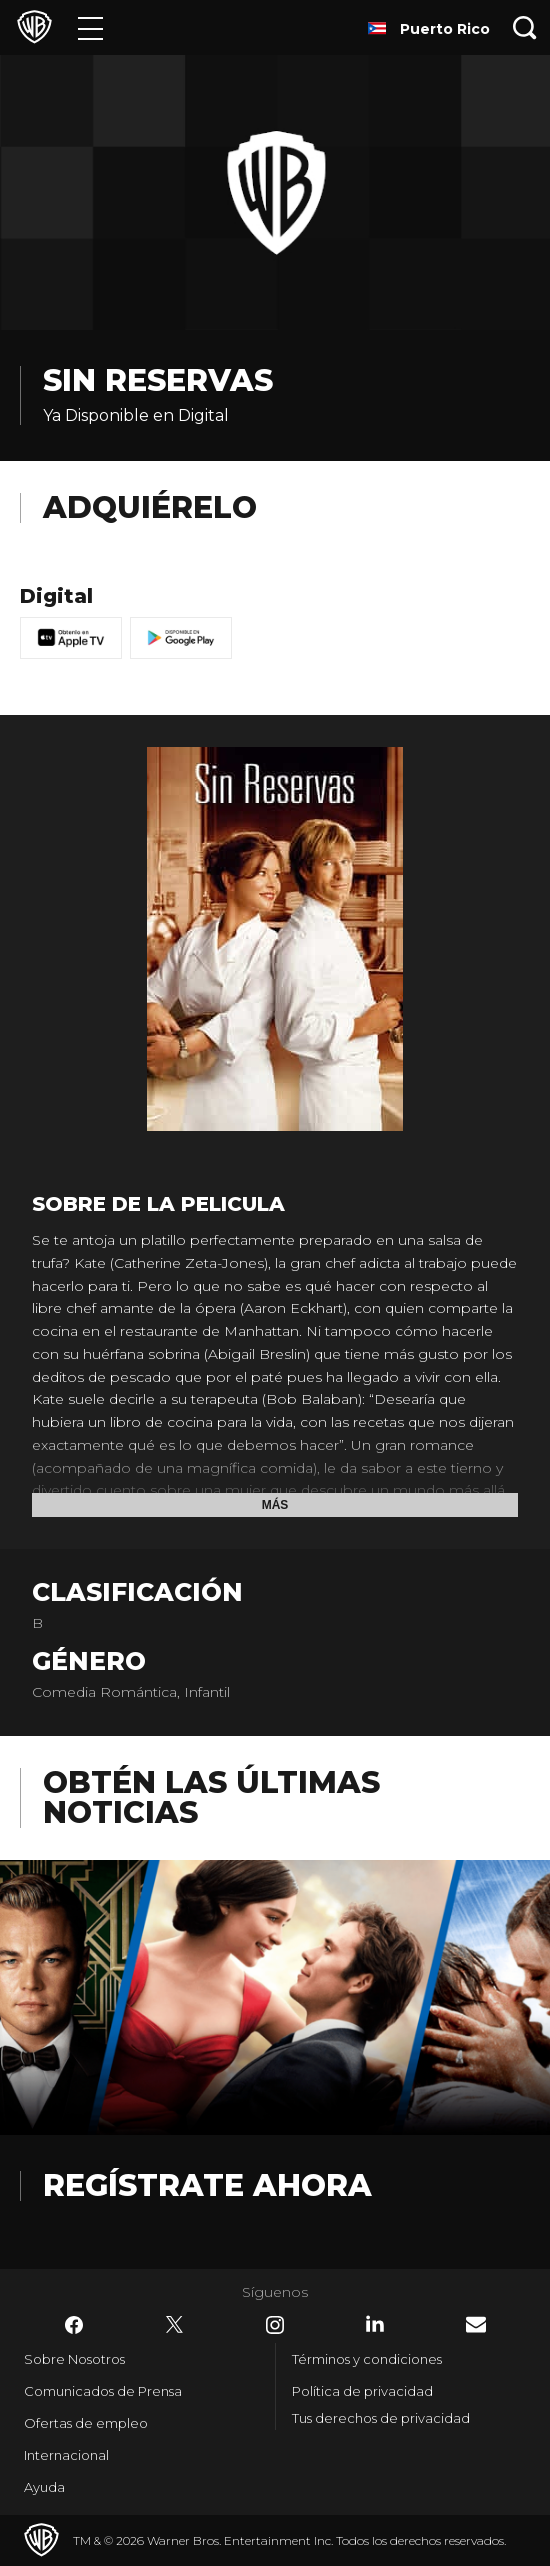 This screenshot has height=2566, width=550. I want to click on Tus derechos de privacidad, so click(381, 2418).